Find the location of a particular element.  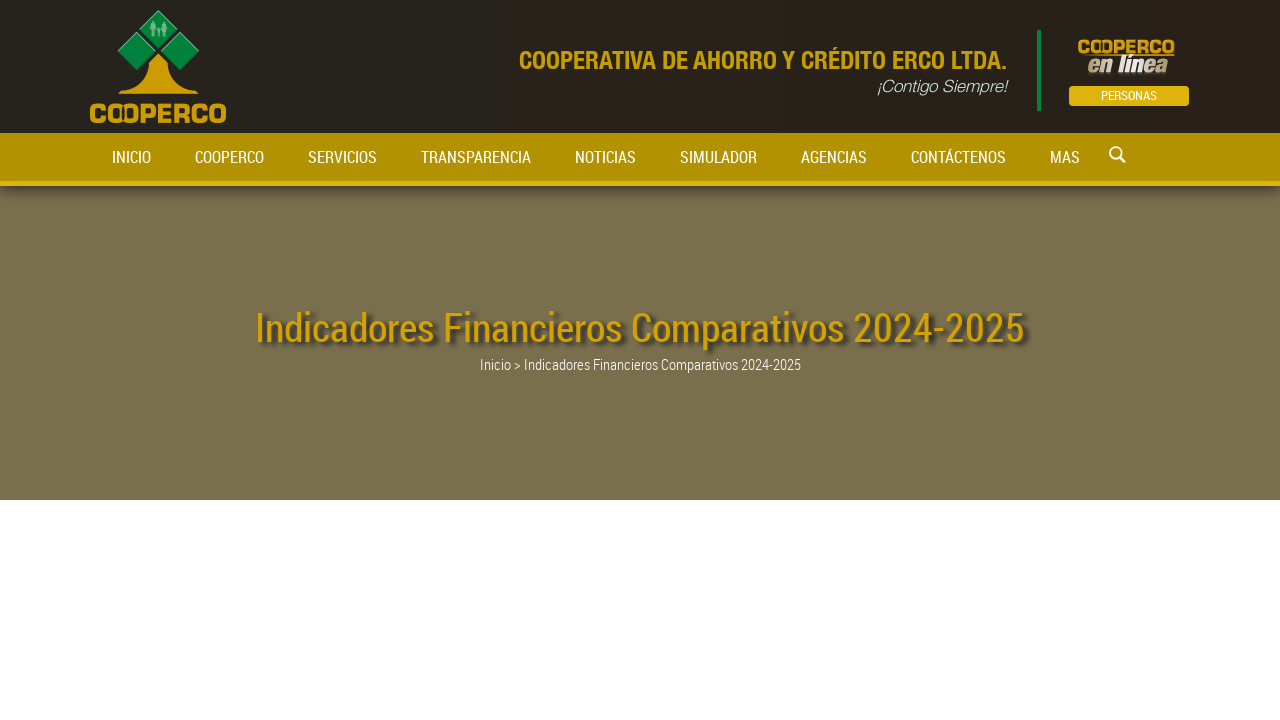

TRANSPARENCIA is located at coordinates (476, 157).